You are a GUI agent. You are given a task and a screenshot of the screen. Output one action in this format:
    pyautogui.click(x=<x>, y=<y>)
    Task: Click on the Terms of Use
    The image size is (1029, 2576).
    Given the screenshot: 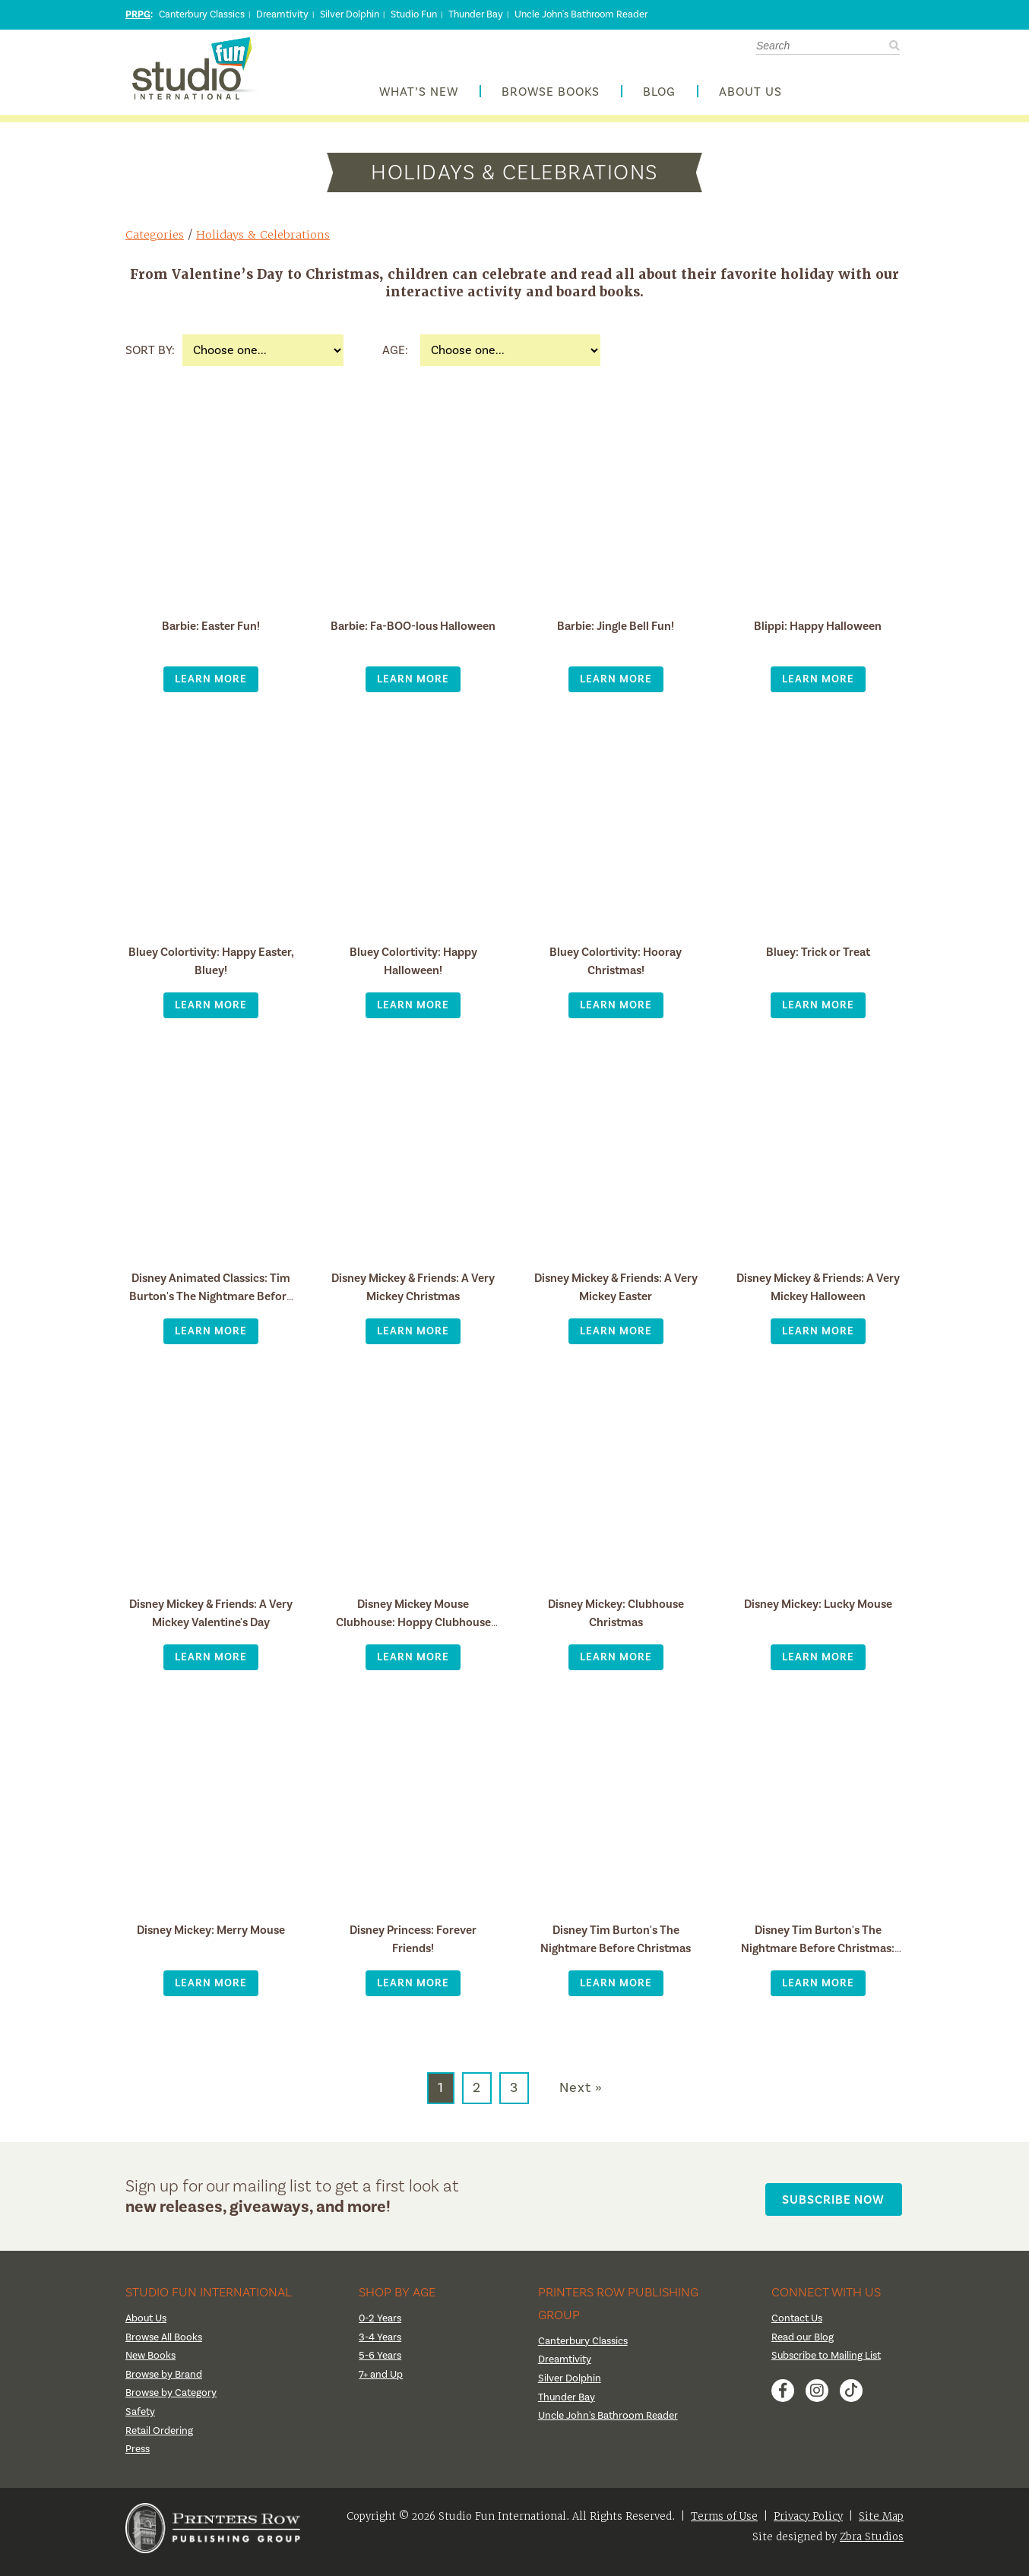 What is the action you would take?
    pyautogui.click(x=724, y=2523)
    